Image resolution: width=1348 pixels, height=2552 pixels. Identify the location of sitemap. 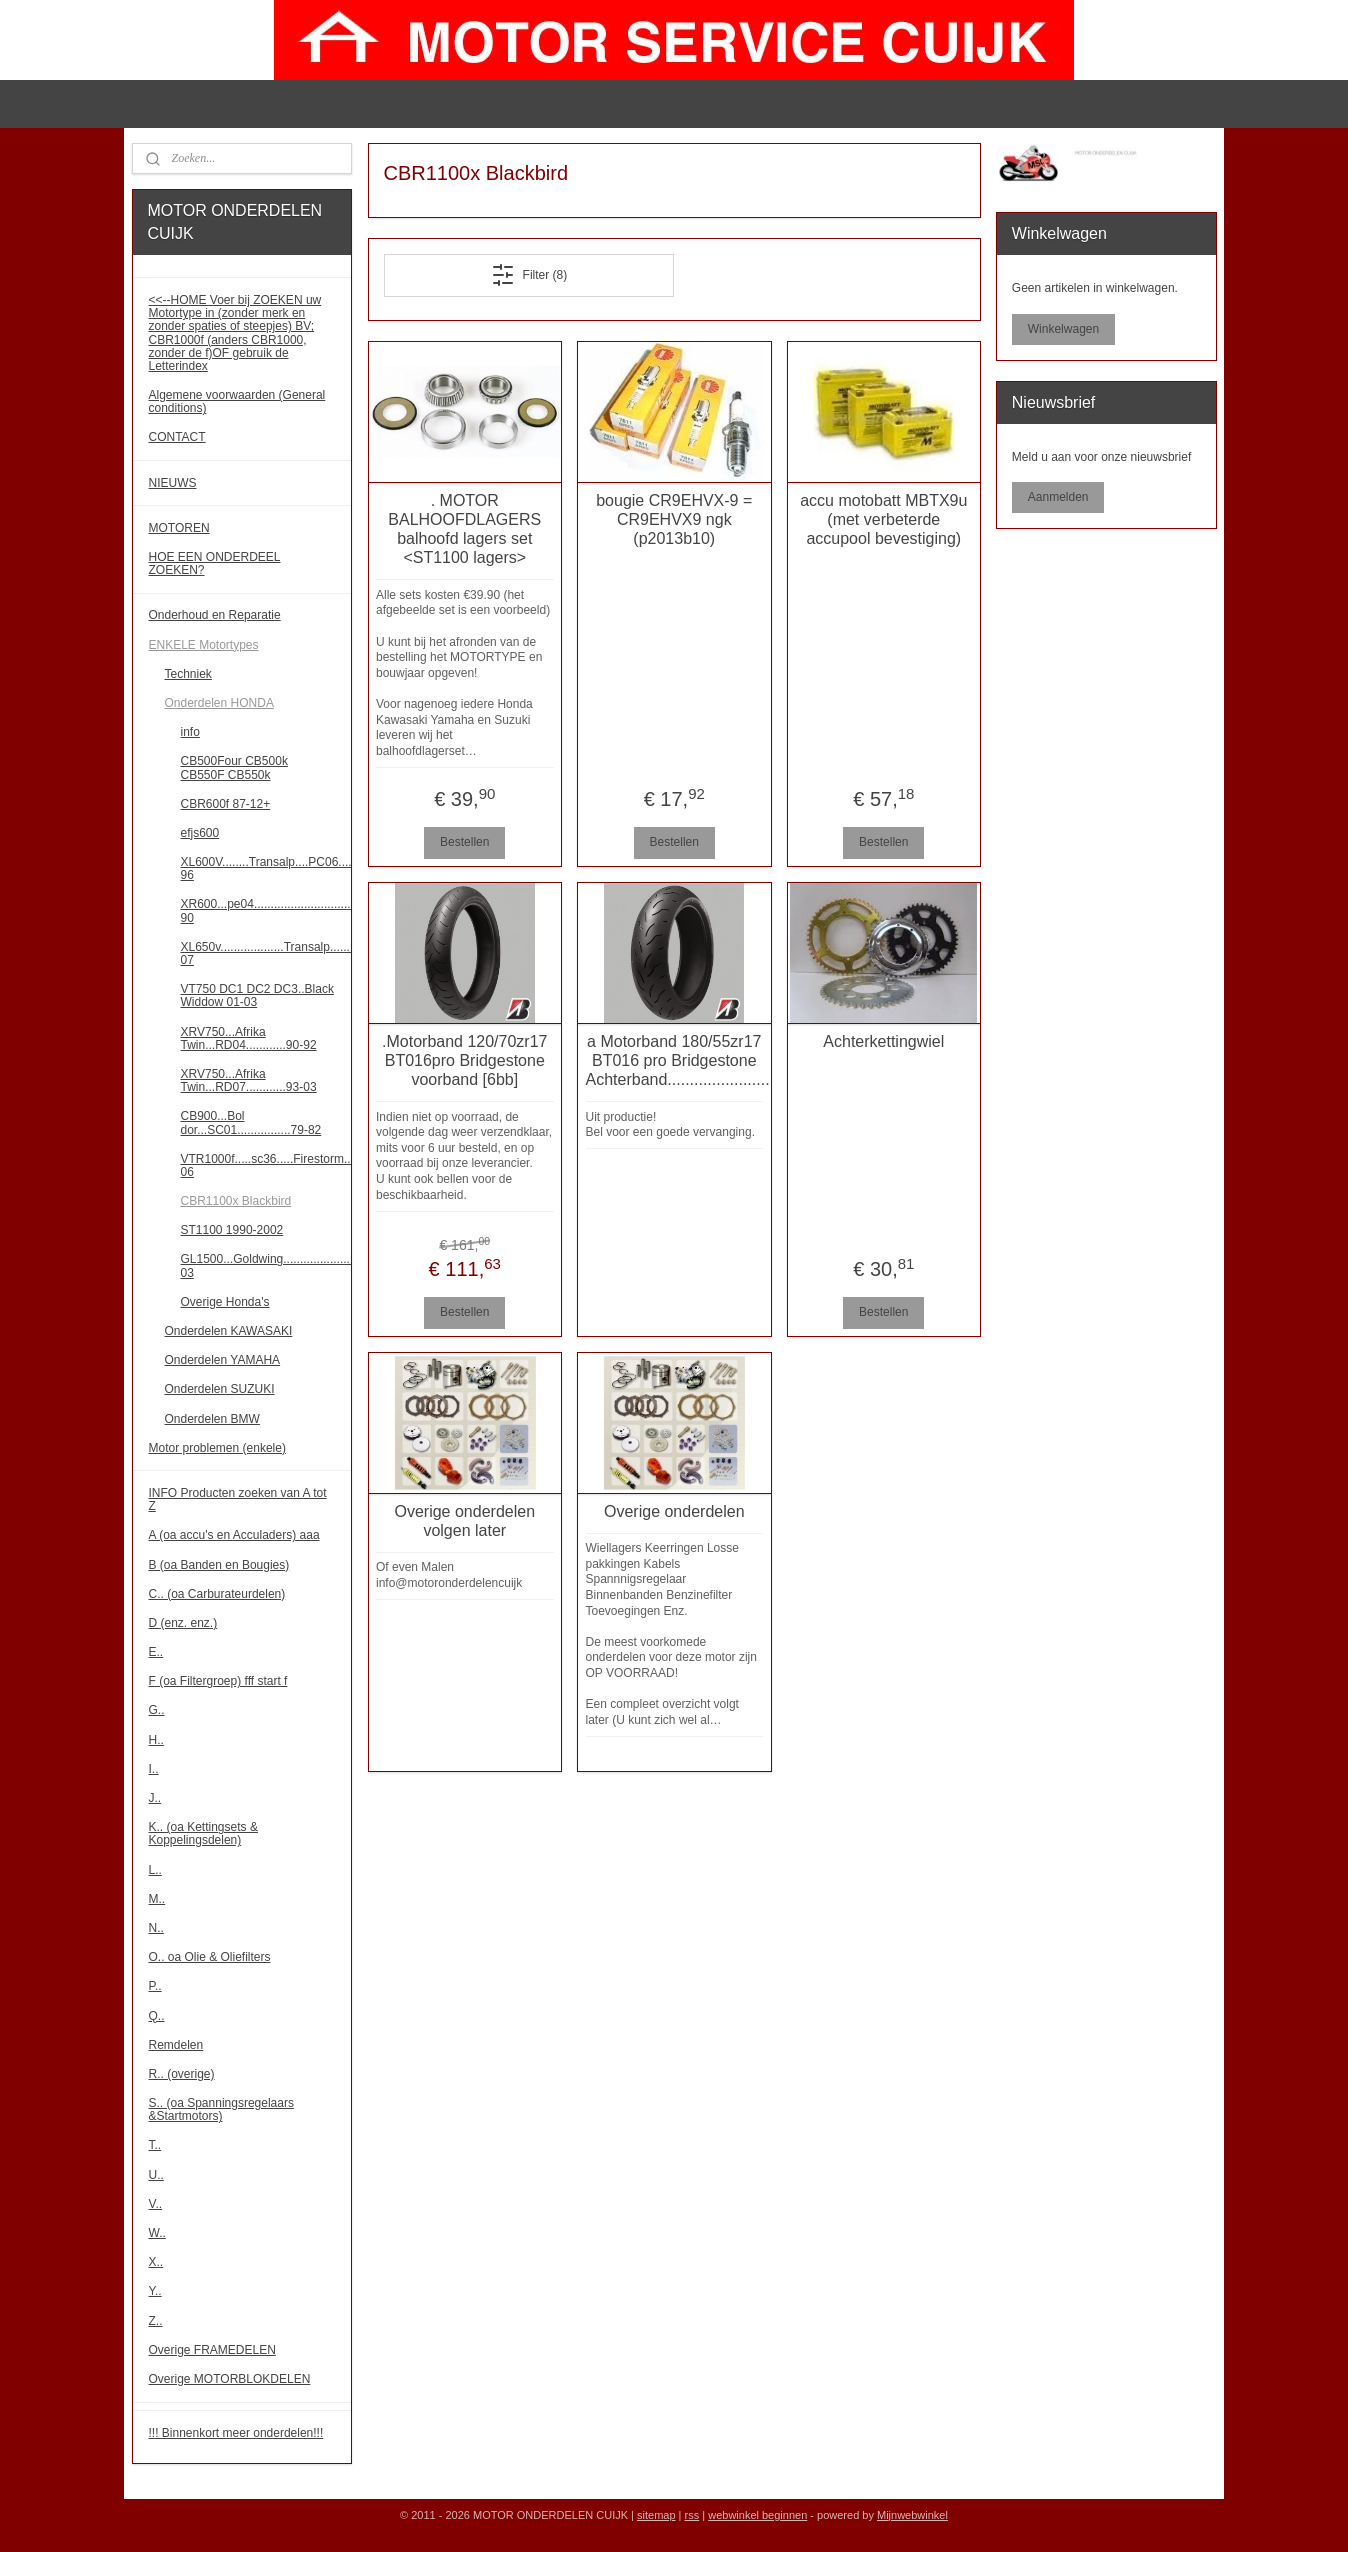
(656, 2515).